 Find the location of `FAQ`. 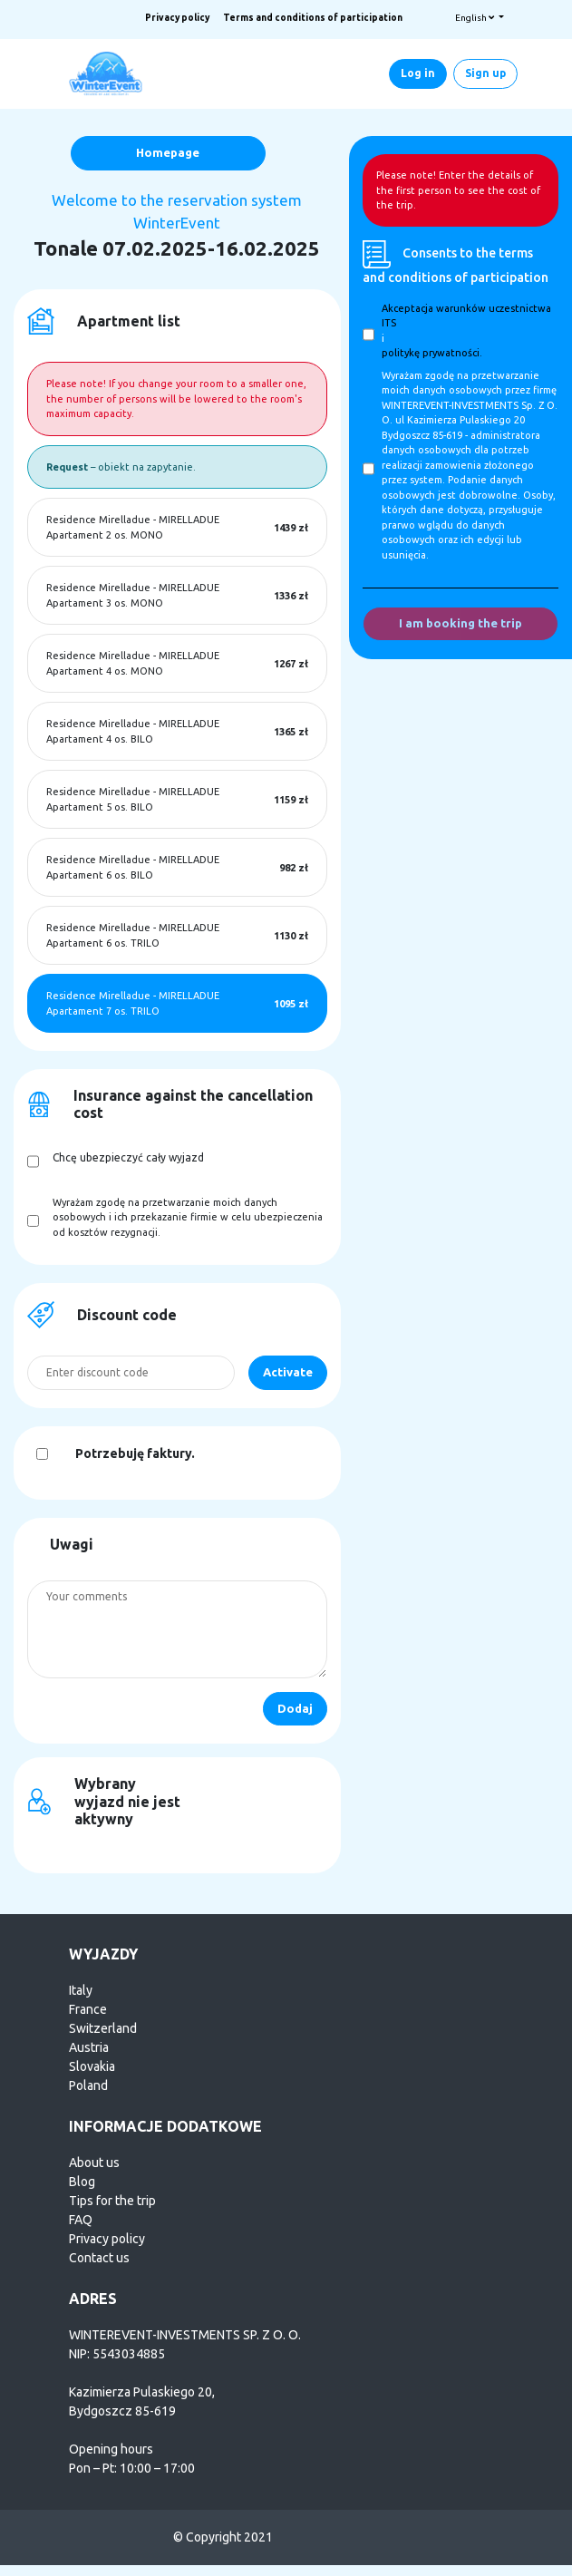

FAQ is located at coordinates (80, 2219).